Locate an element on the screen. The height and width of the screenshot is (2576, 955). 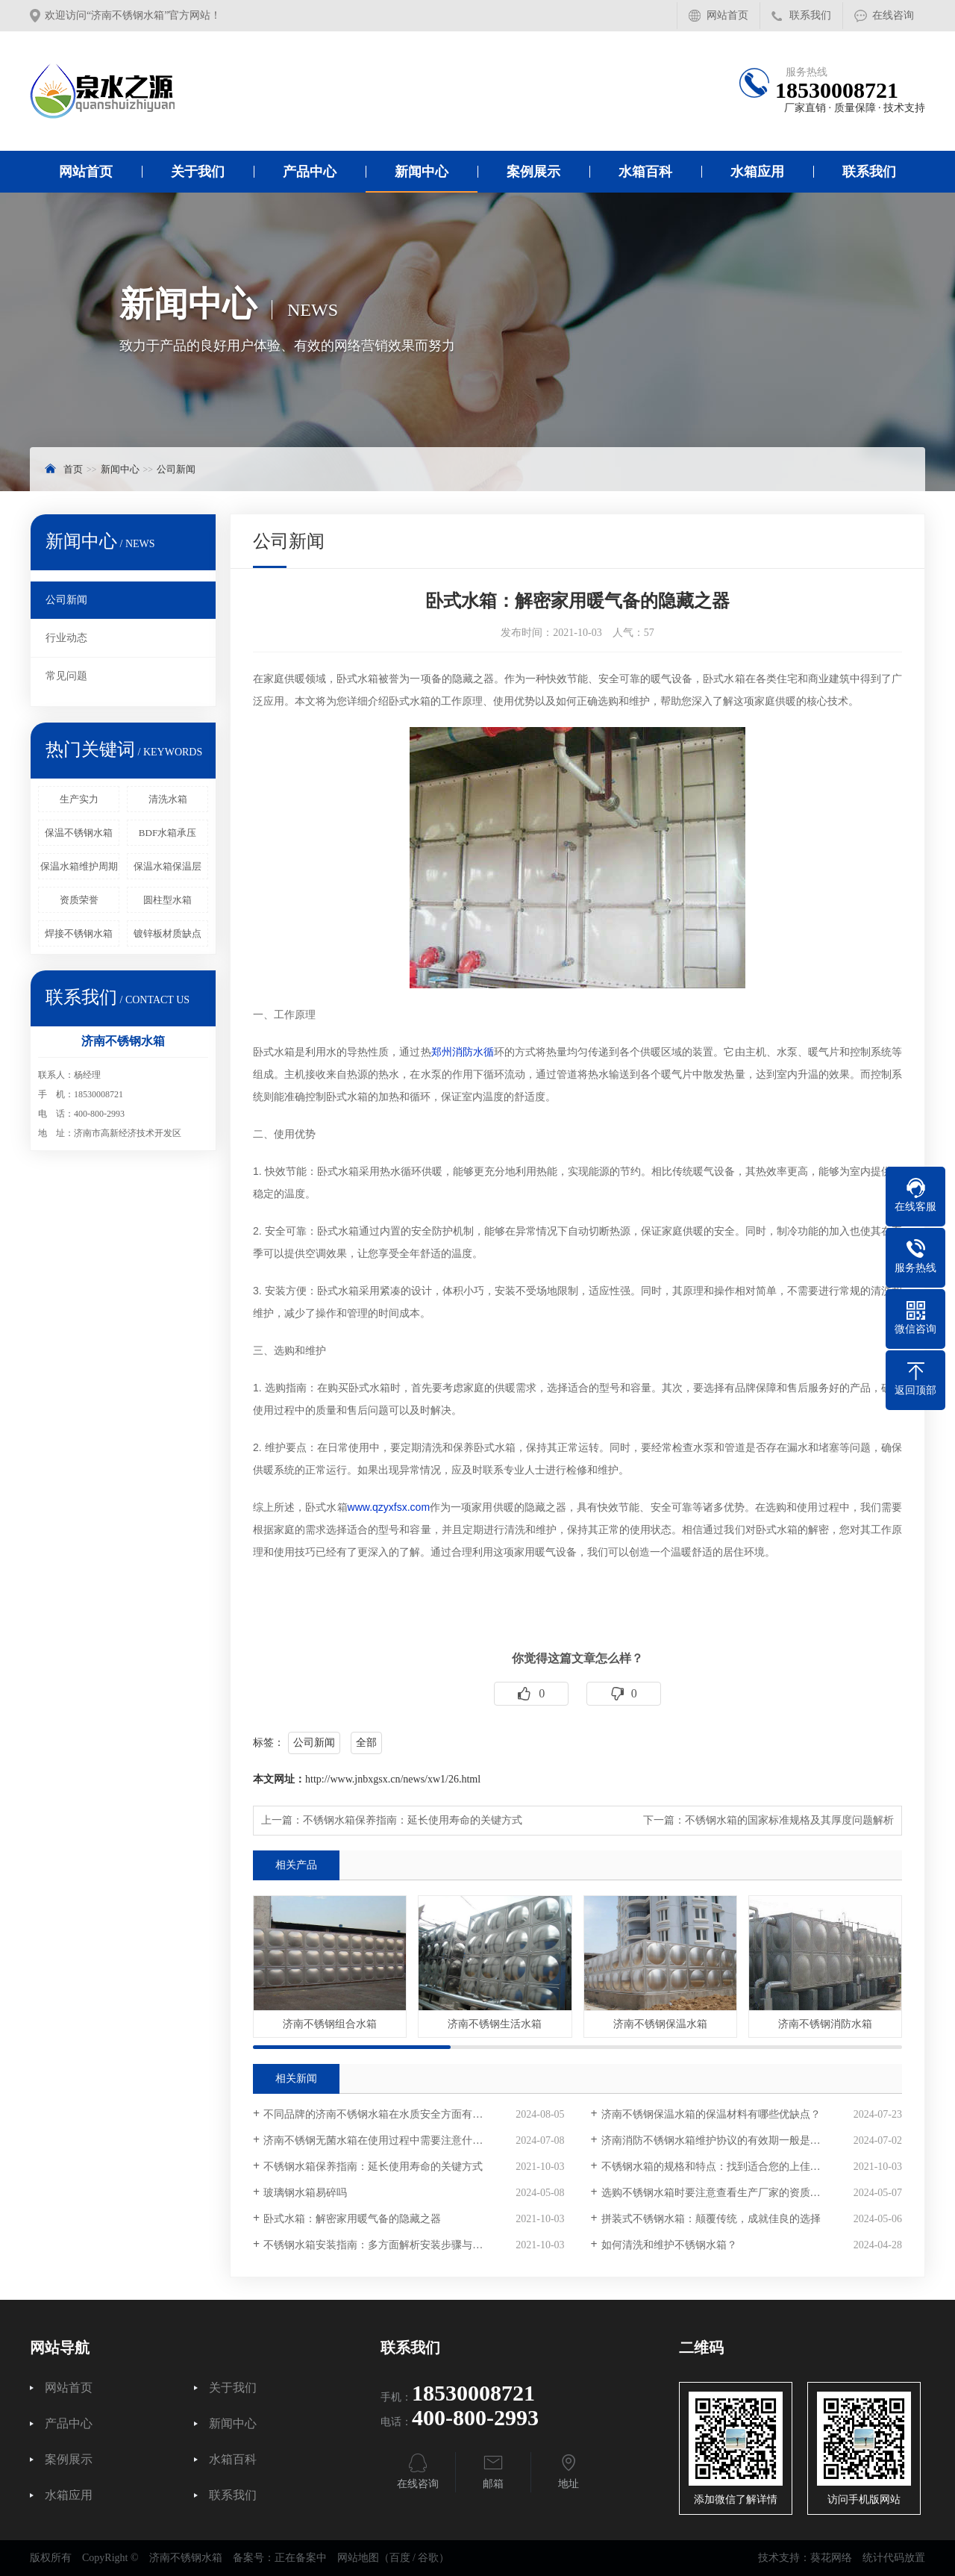
BDF水箱承压 is located at coordinates (167, 832).